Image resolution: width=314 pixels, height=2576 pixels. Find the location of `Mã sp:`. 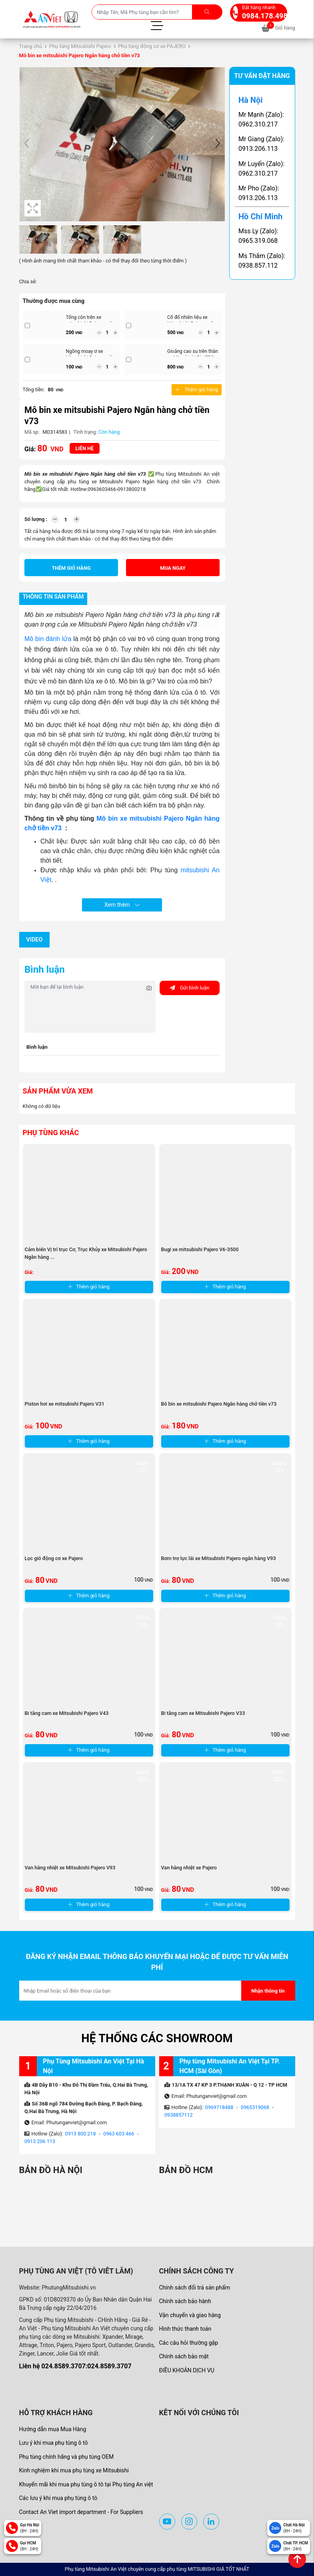

Mã sp: is located at coordinates (32, 432).